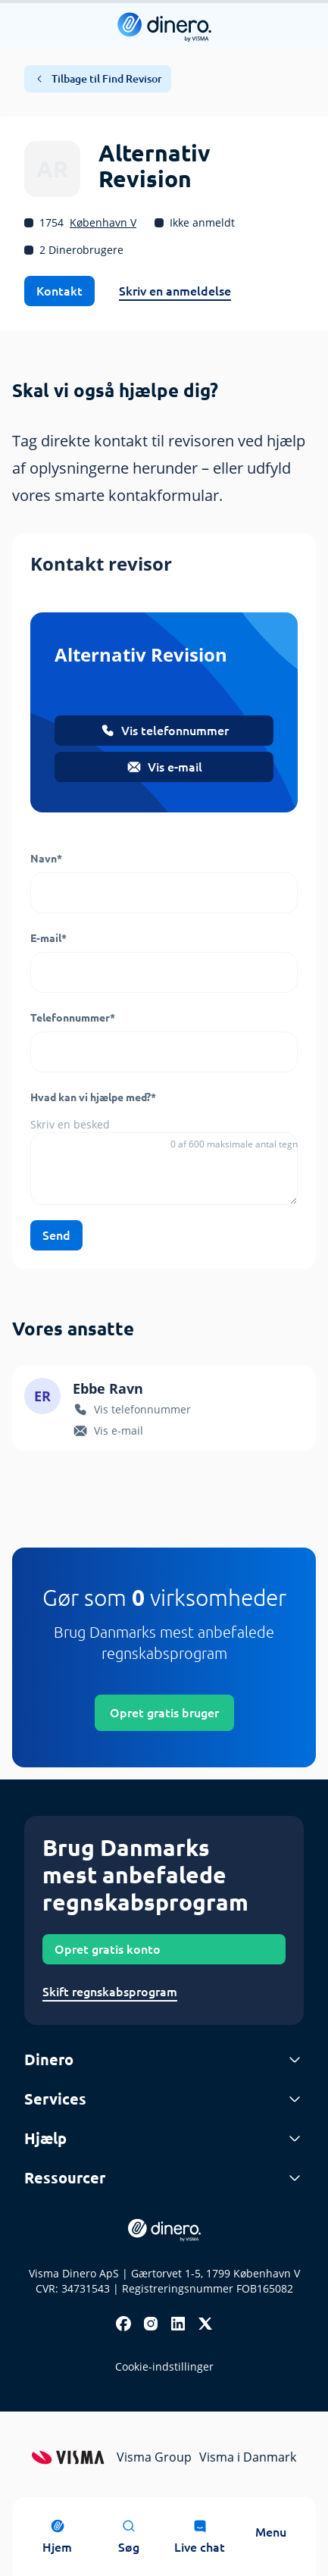 The width and height of the screenshot is (328, 2576). I want to click on Opret gratis bruger, so click(164, 1713).